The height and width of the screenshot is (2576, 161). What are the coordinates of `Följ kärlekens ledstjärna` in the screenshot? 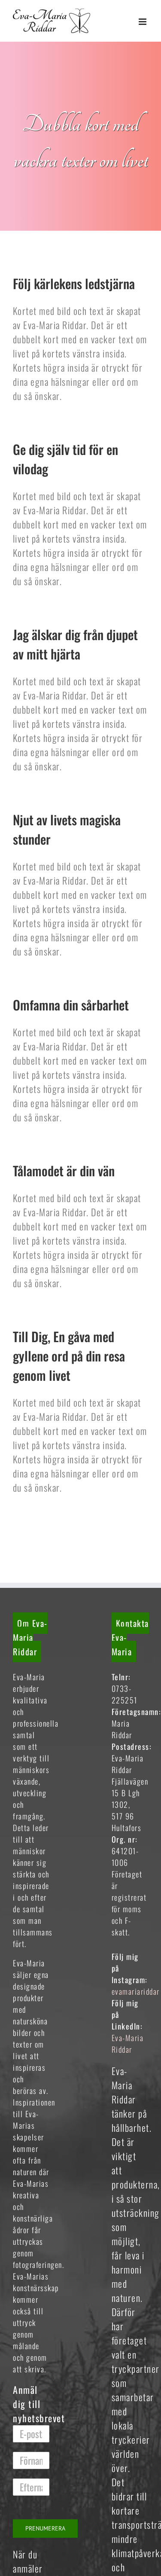 It's located at (74, 283).